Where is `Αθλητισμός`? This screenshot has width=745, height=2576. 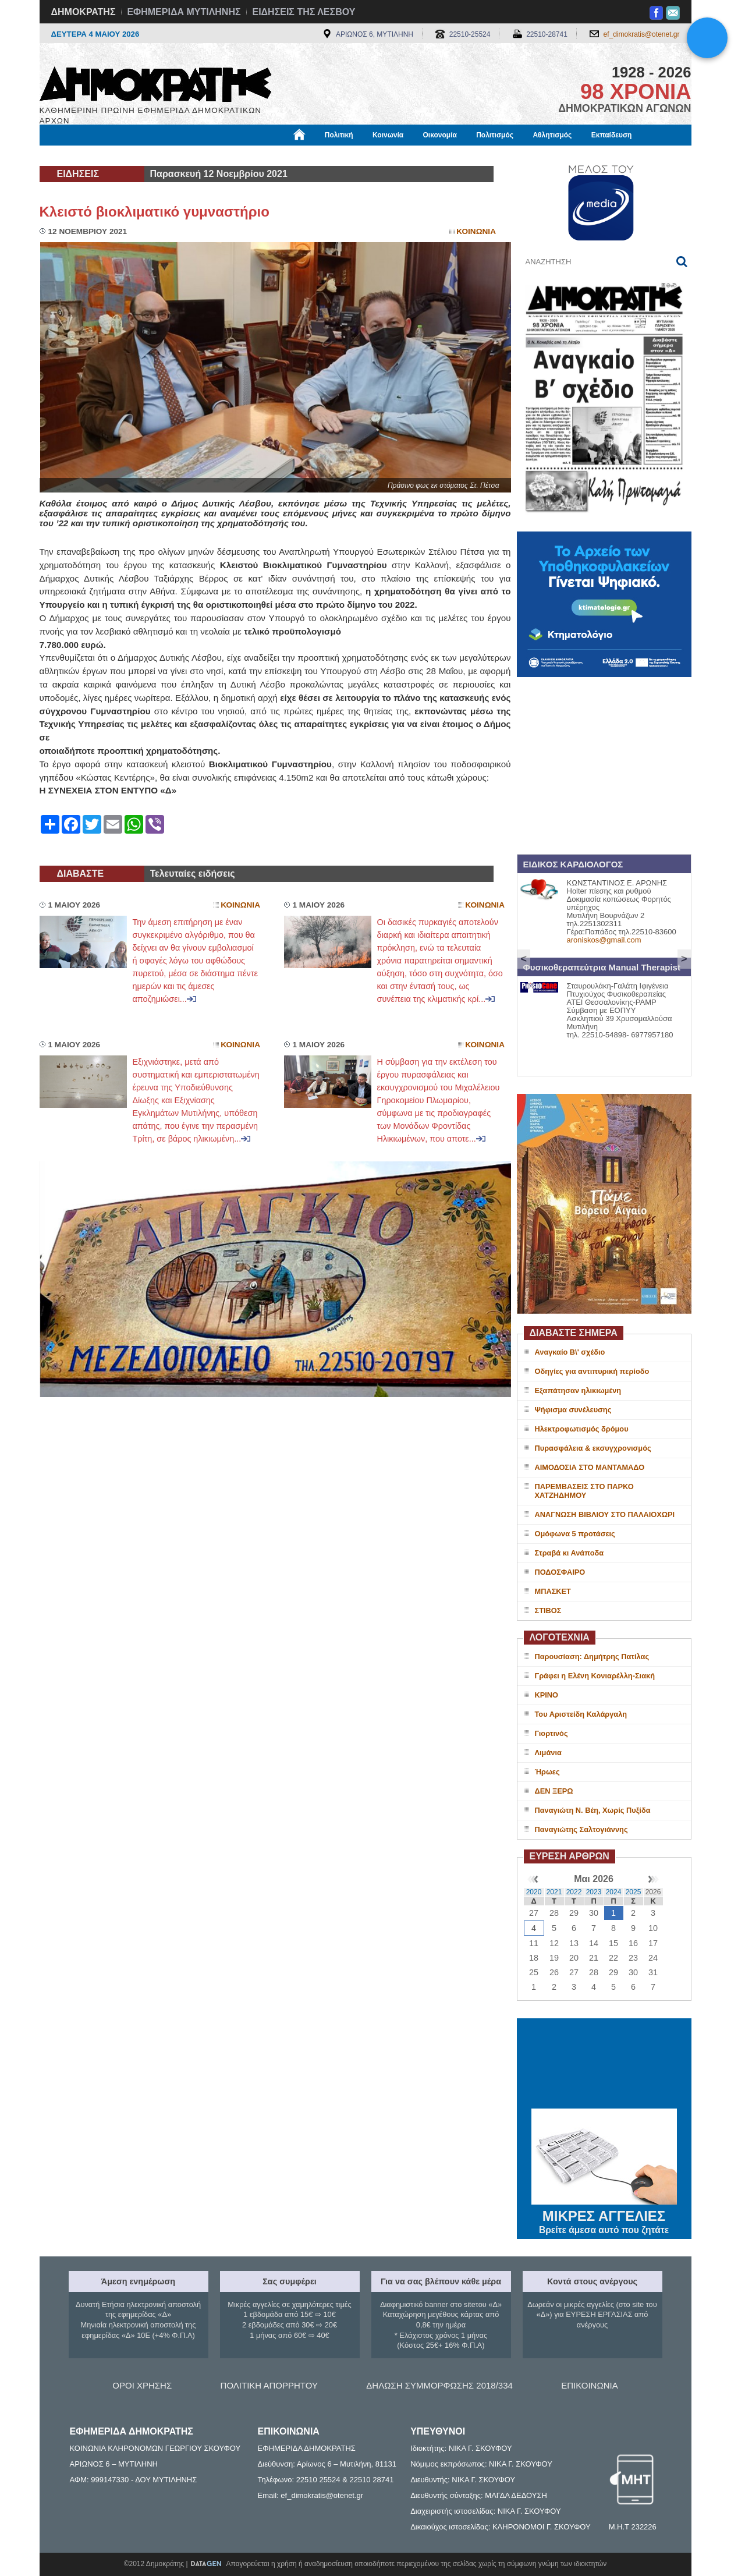 Αθλητισμός is located at coordinates (552, 135).